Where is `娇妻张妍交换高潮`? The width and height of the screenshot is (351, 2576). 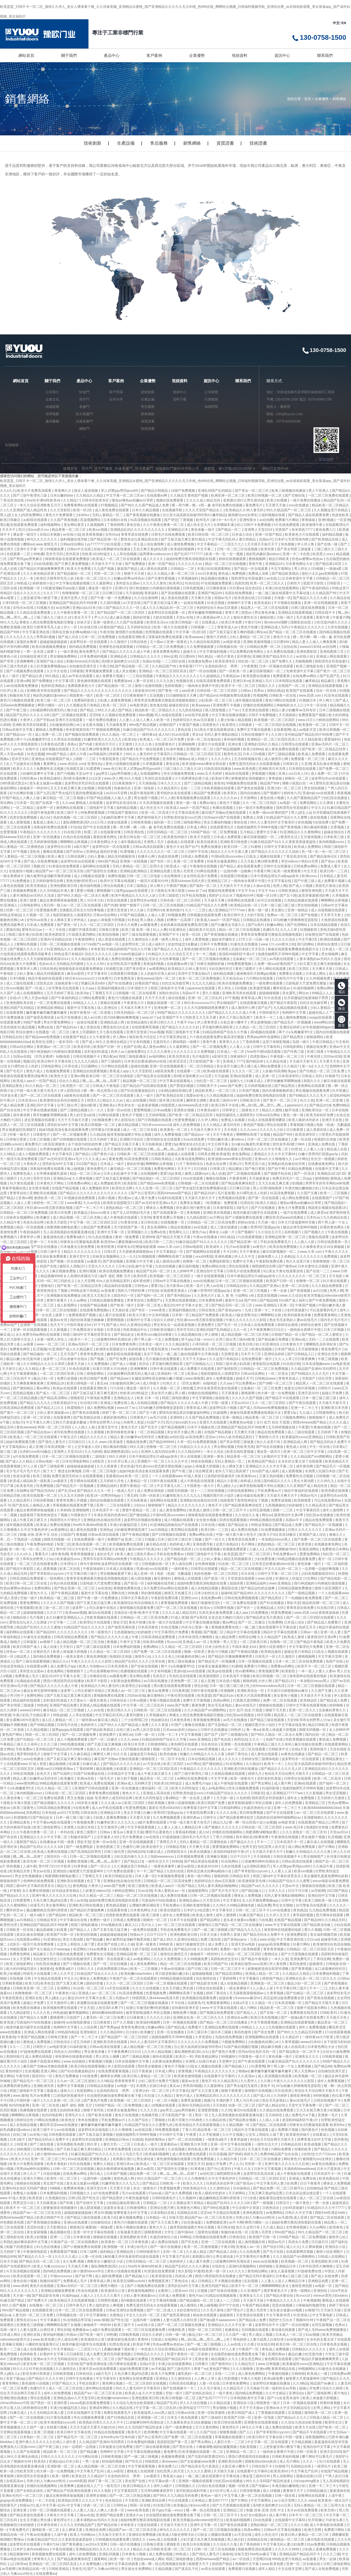 娇妻张妍交换高潮 is located at coordinates (121, 2339).